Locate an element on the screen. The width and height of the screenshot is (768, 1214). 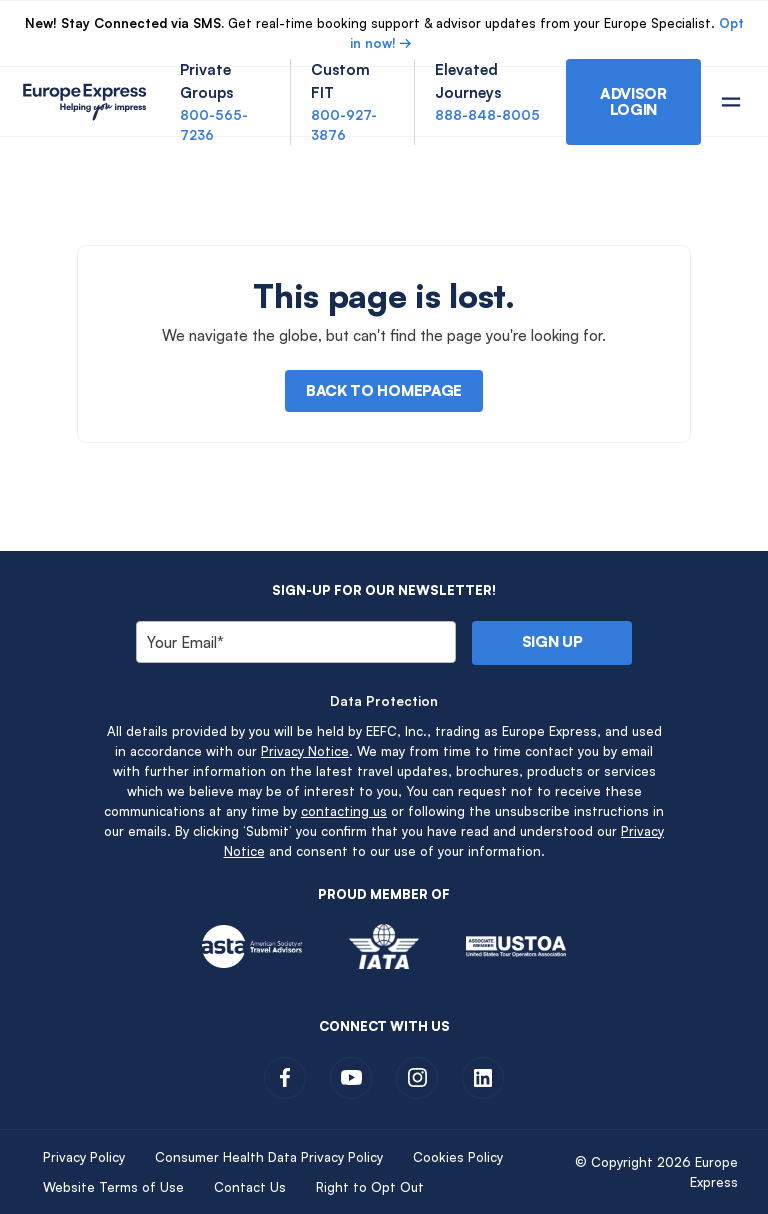
Consumer Health Data Privacy Policy is located at coordinates (269, 1157).